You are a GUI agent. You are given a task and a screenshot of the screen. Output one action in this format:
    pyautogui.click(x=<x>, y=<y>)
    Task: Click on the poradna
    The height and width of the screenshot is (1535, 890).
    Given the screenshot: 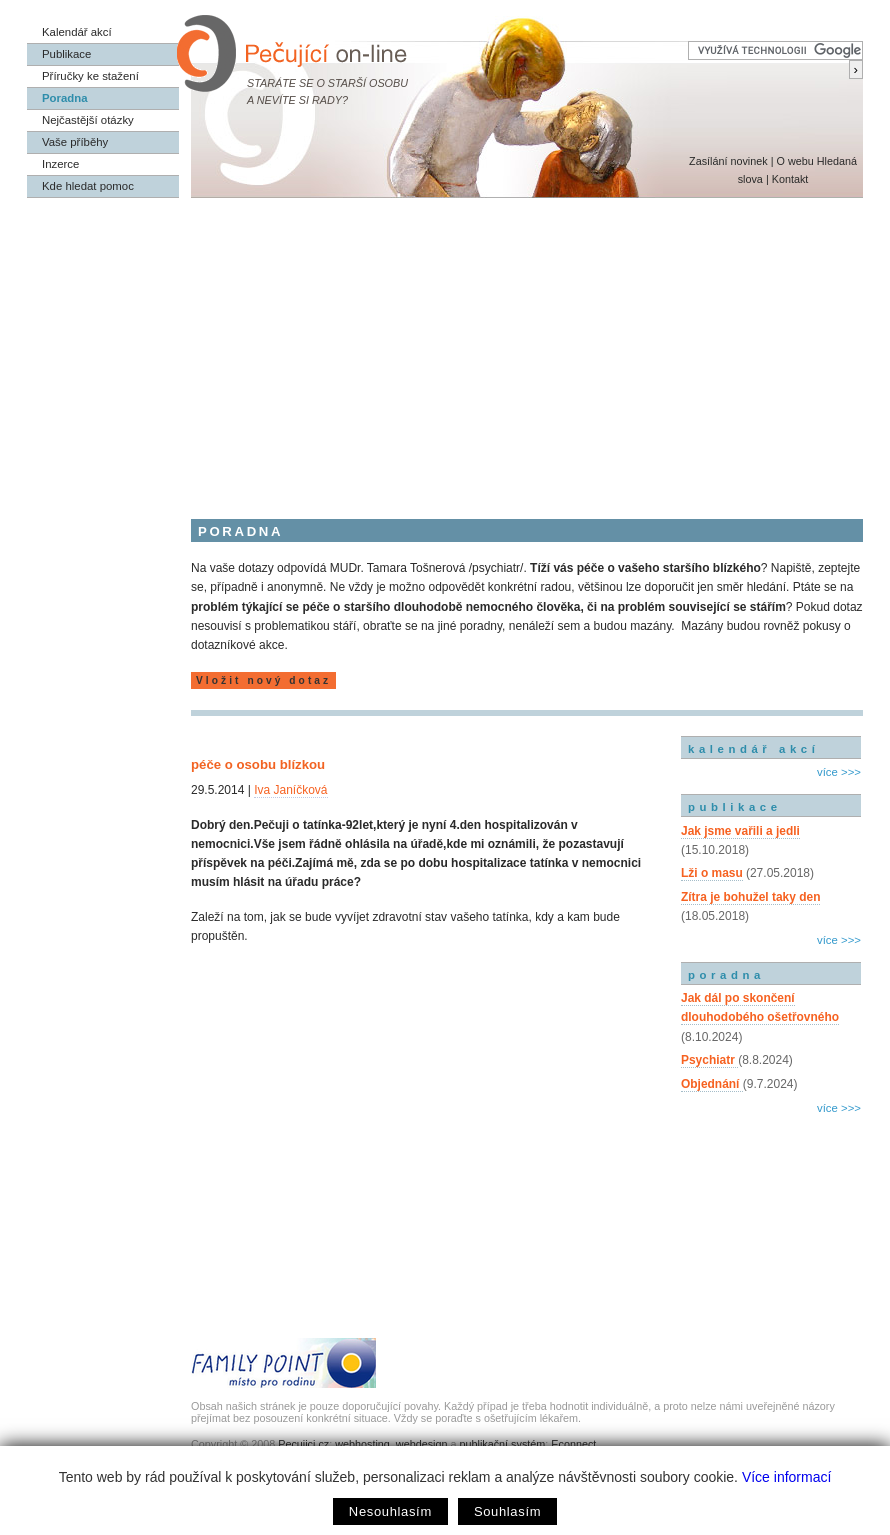 What is the action you would take?
    pyautogui.click(x=726, y=975)
    